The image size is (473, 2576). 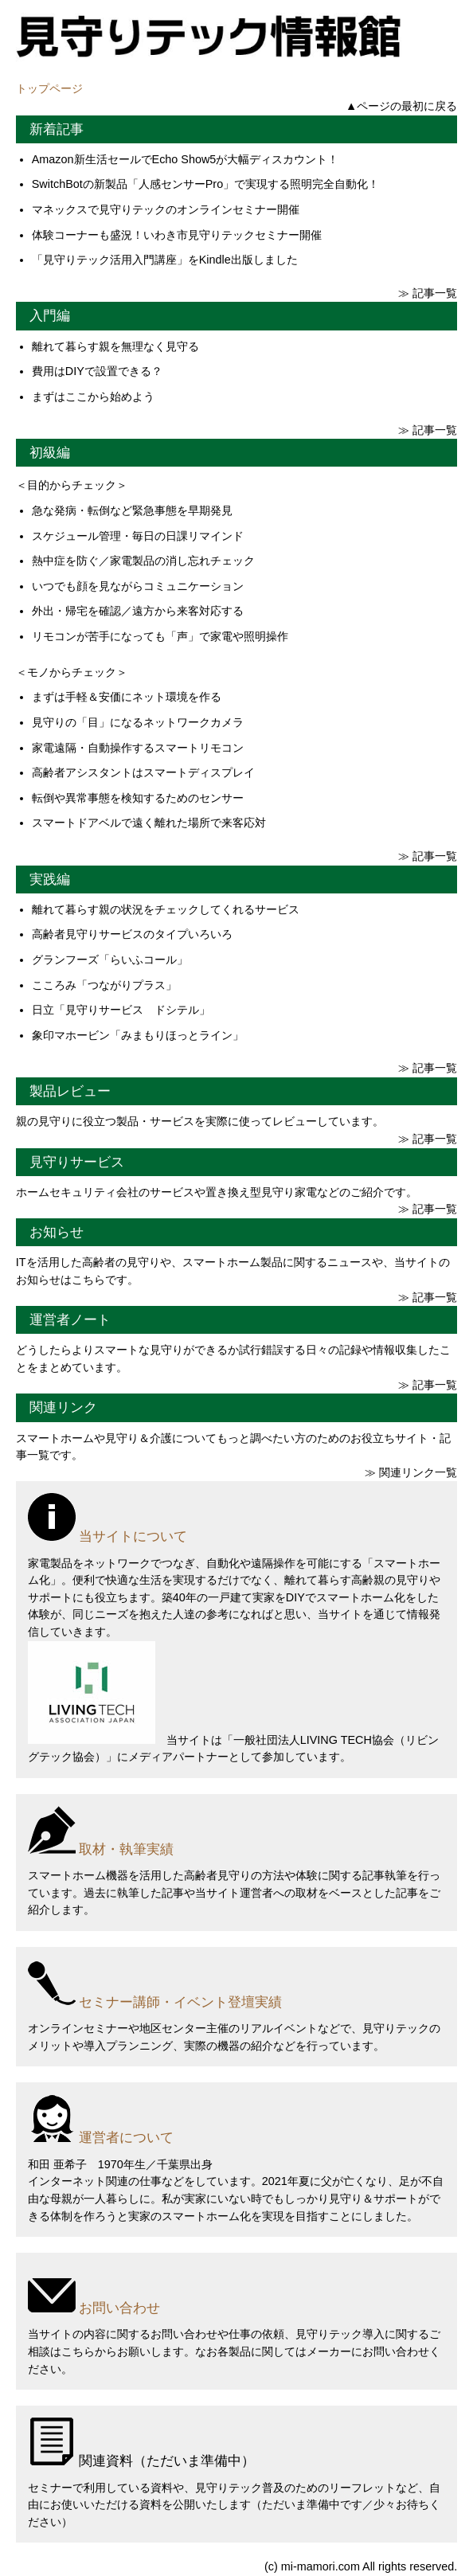 What do you see at coordinates (126, 696) in the screenshot?
I see `まずは手軽＆安価にネット環境を作る` at bounding box center [126, 696].